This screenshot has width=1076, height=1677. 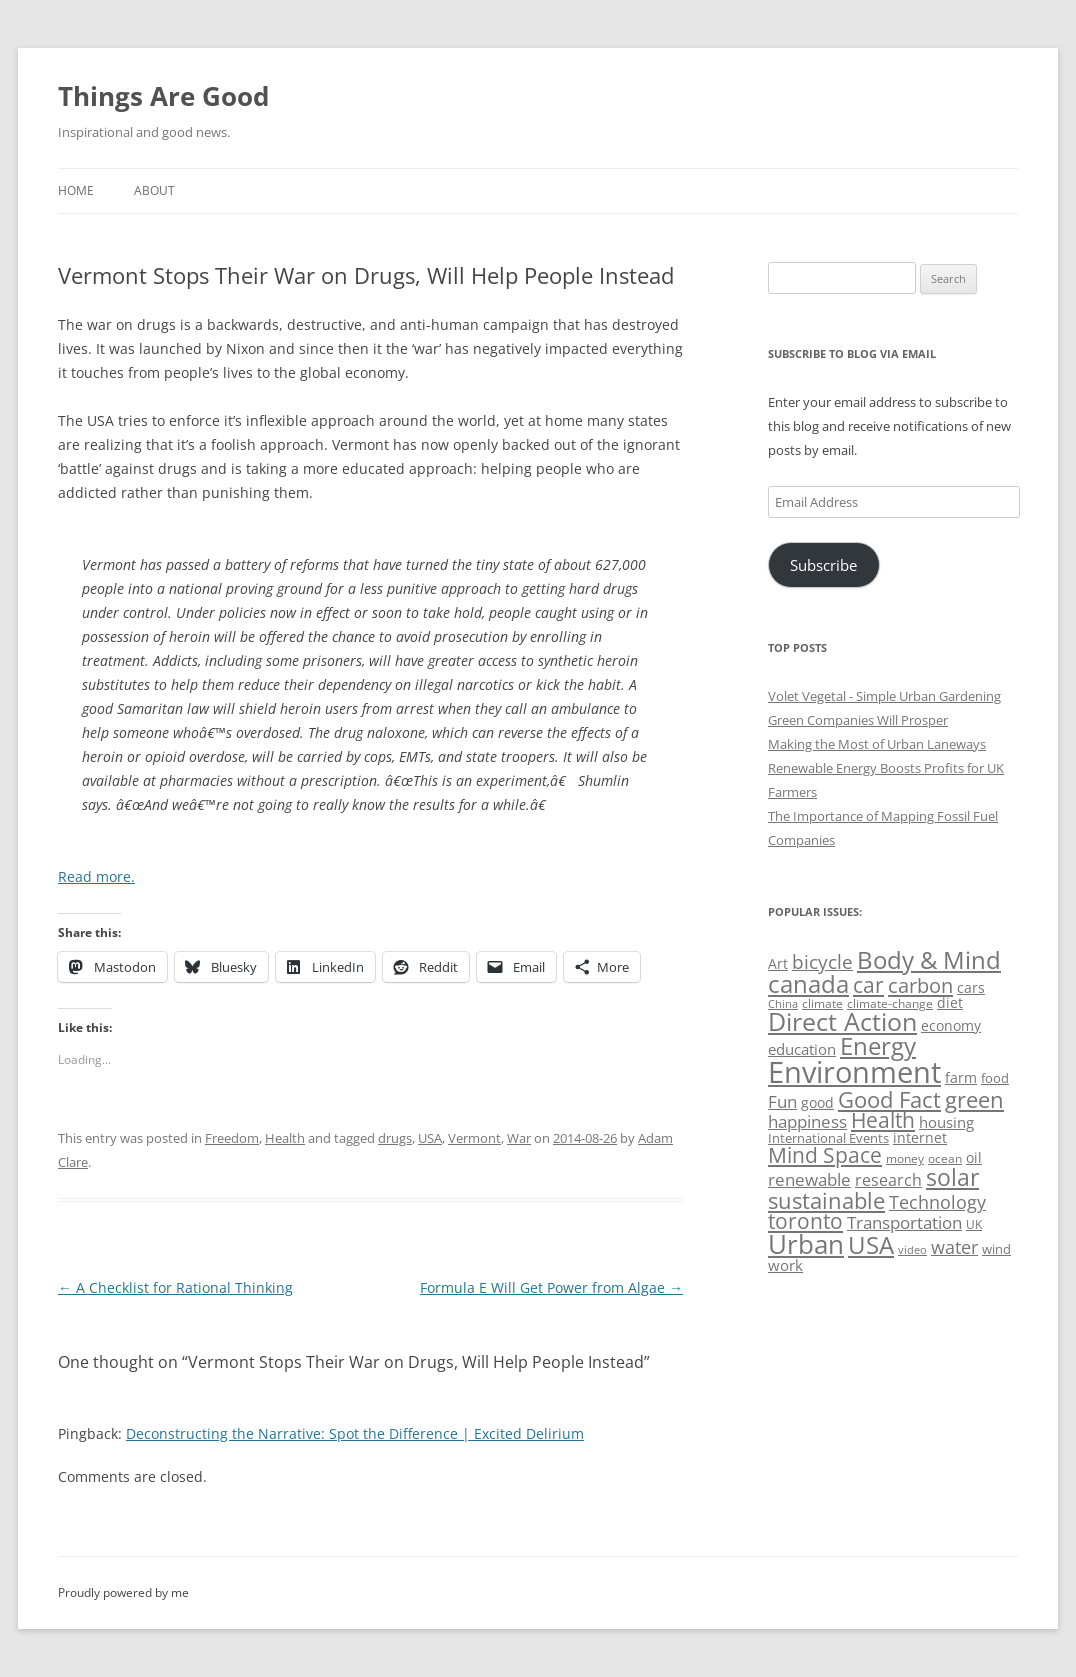 I want to click on Health, so click(x=285, y=1138).